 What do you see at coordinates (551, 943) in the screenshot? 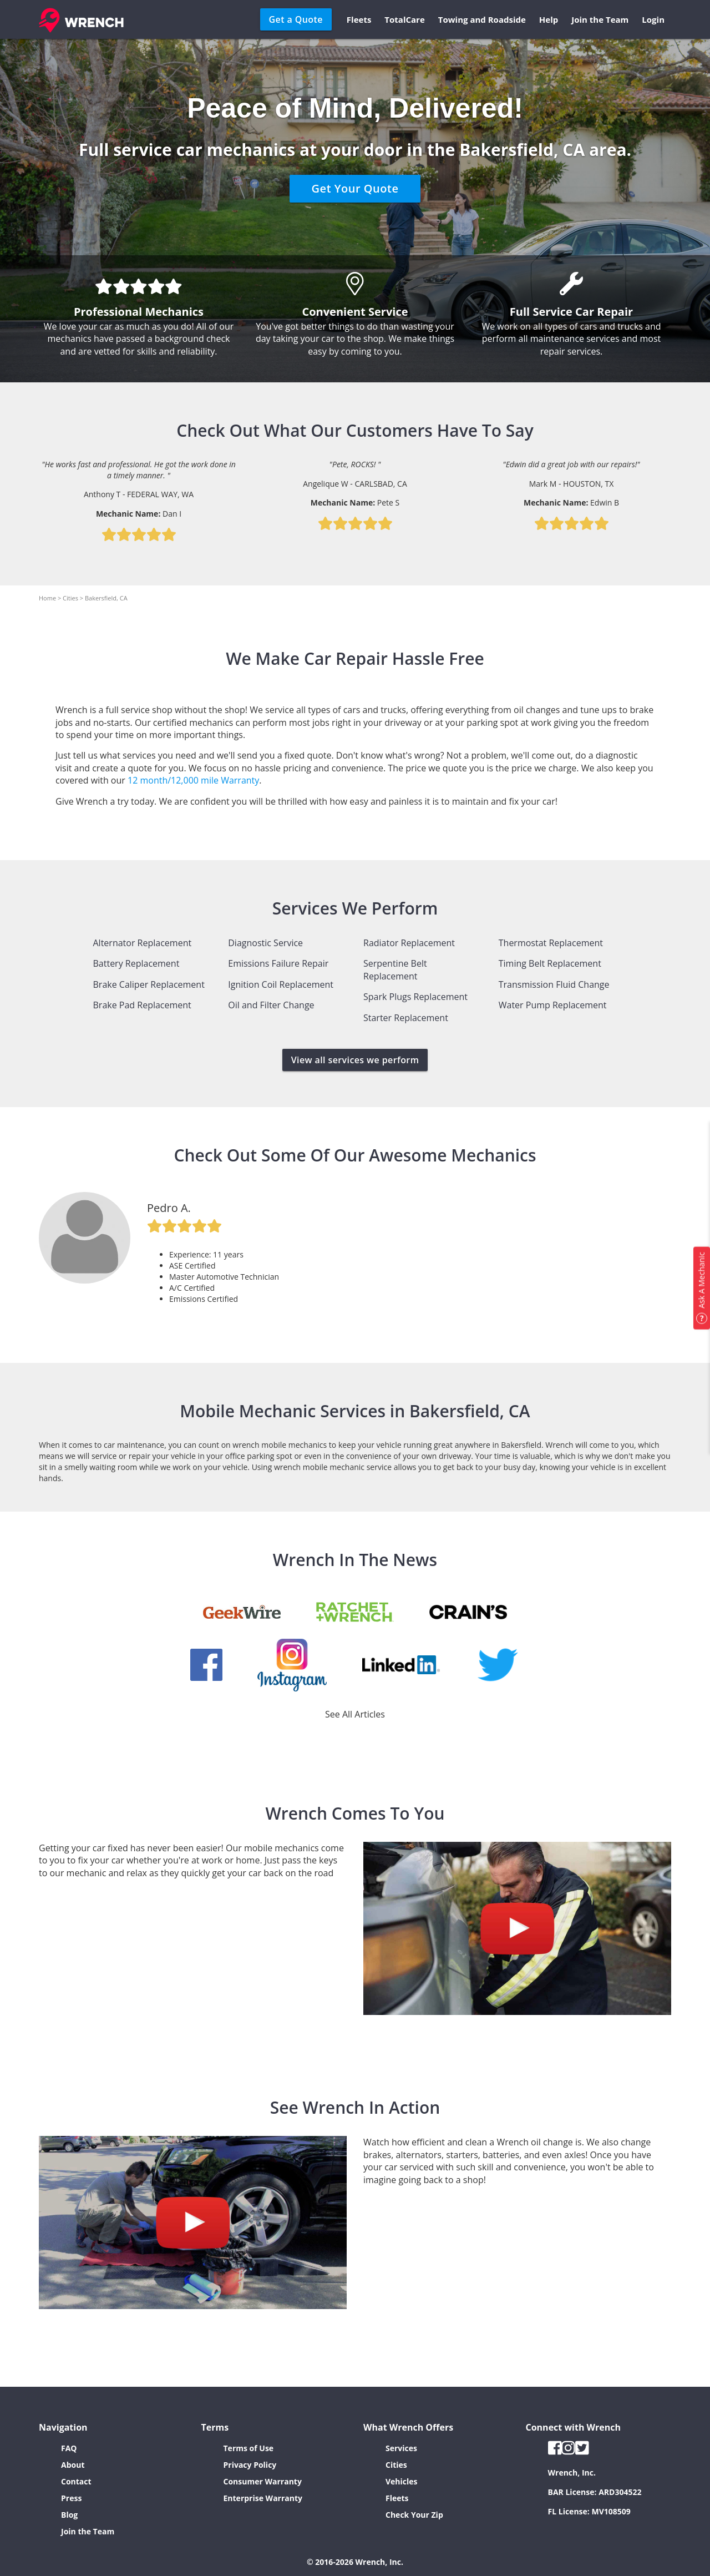
I see `Thermostat Replacement` at bounding box center [551, 943].